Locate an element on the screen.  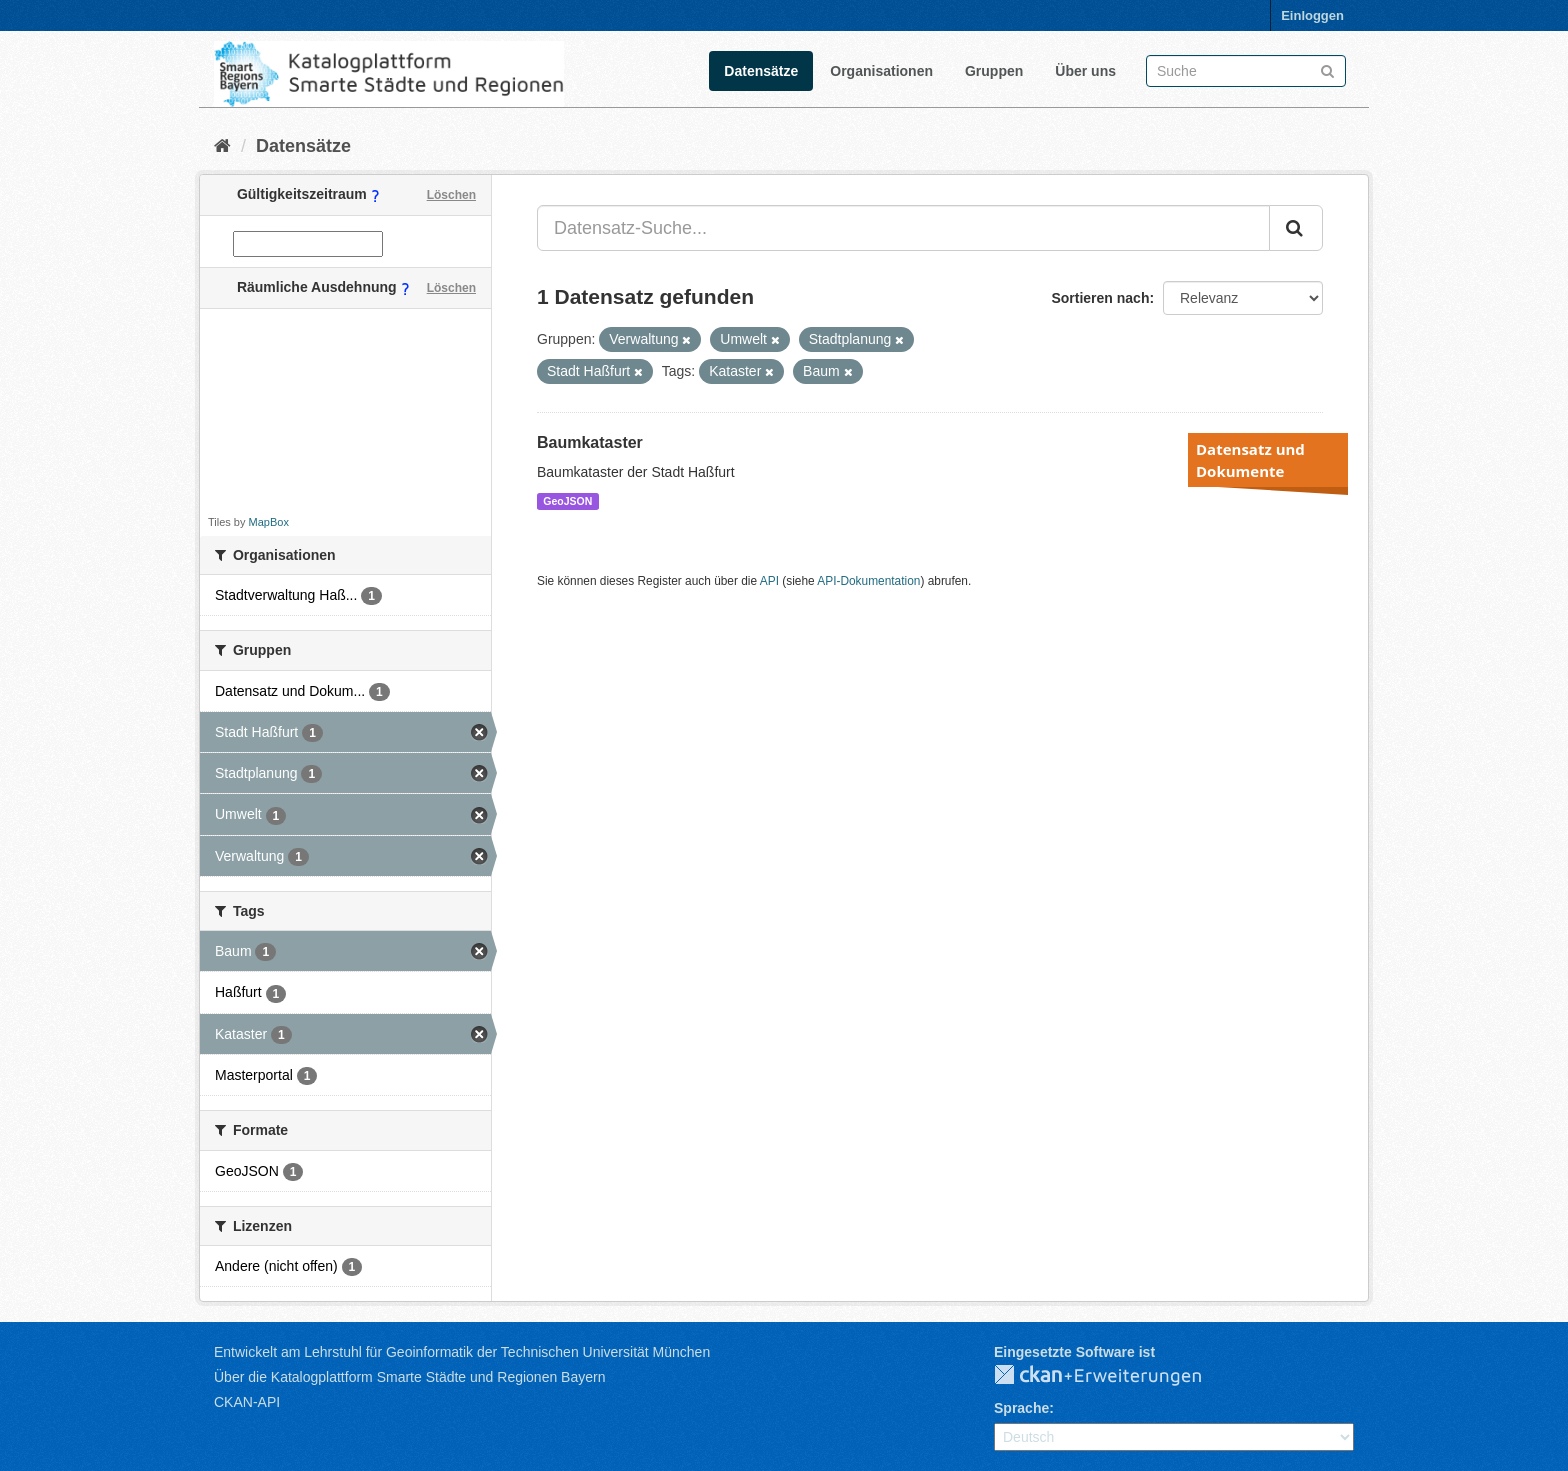
Gruppen is located at coordinates (994, 71).